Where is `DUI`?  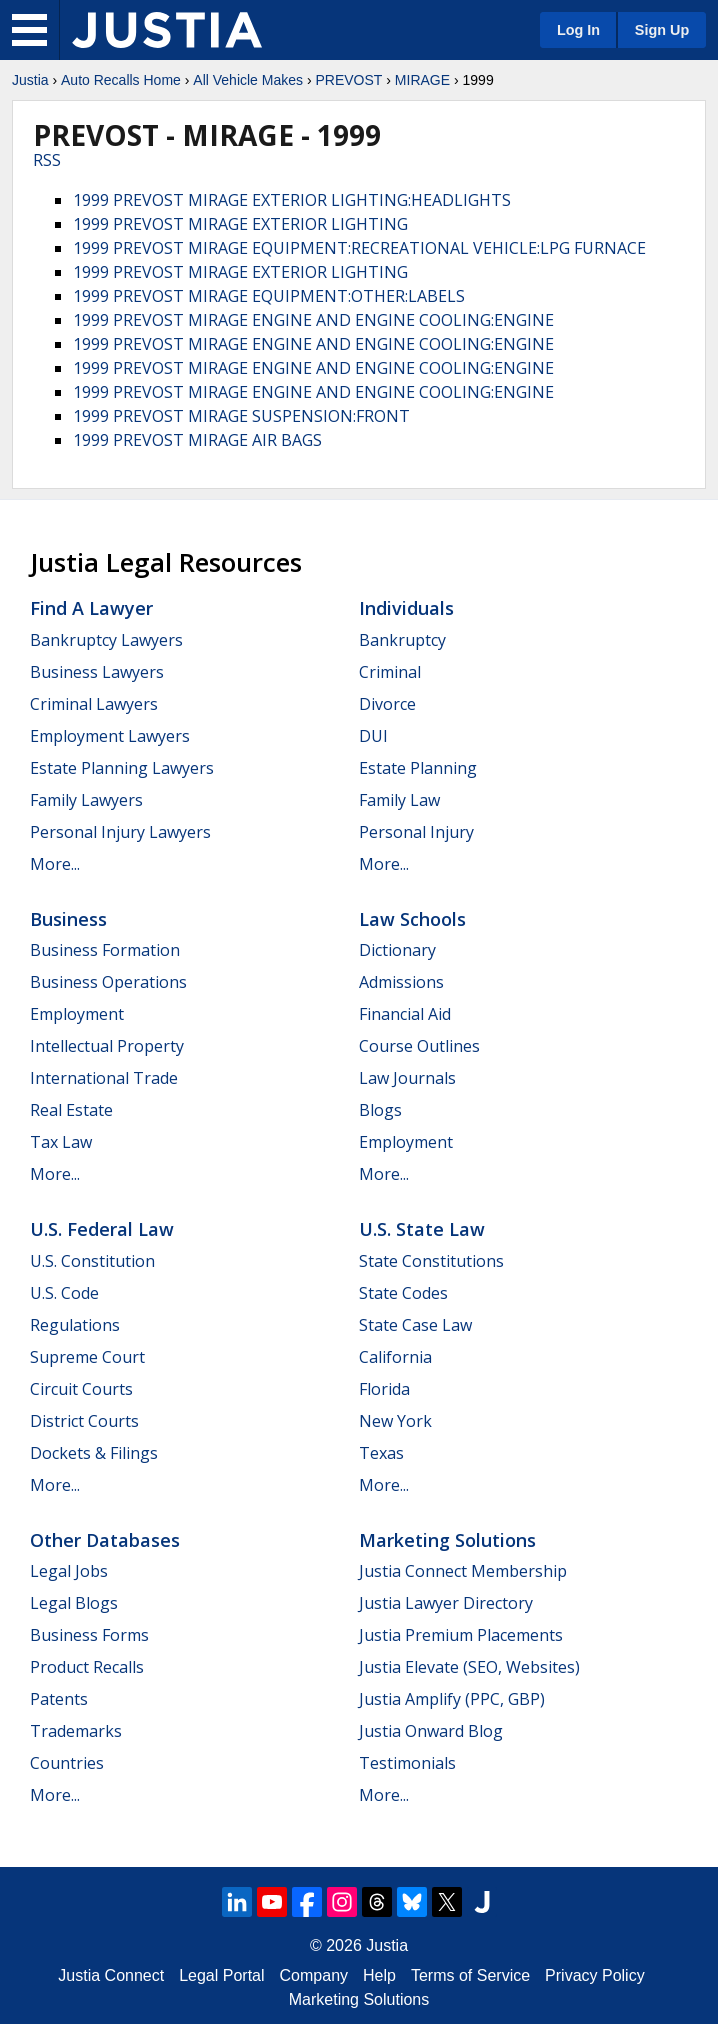
DUI is located at coordinates (373, 736).